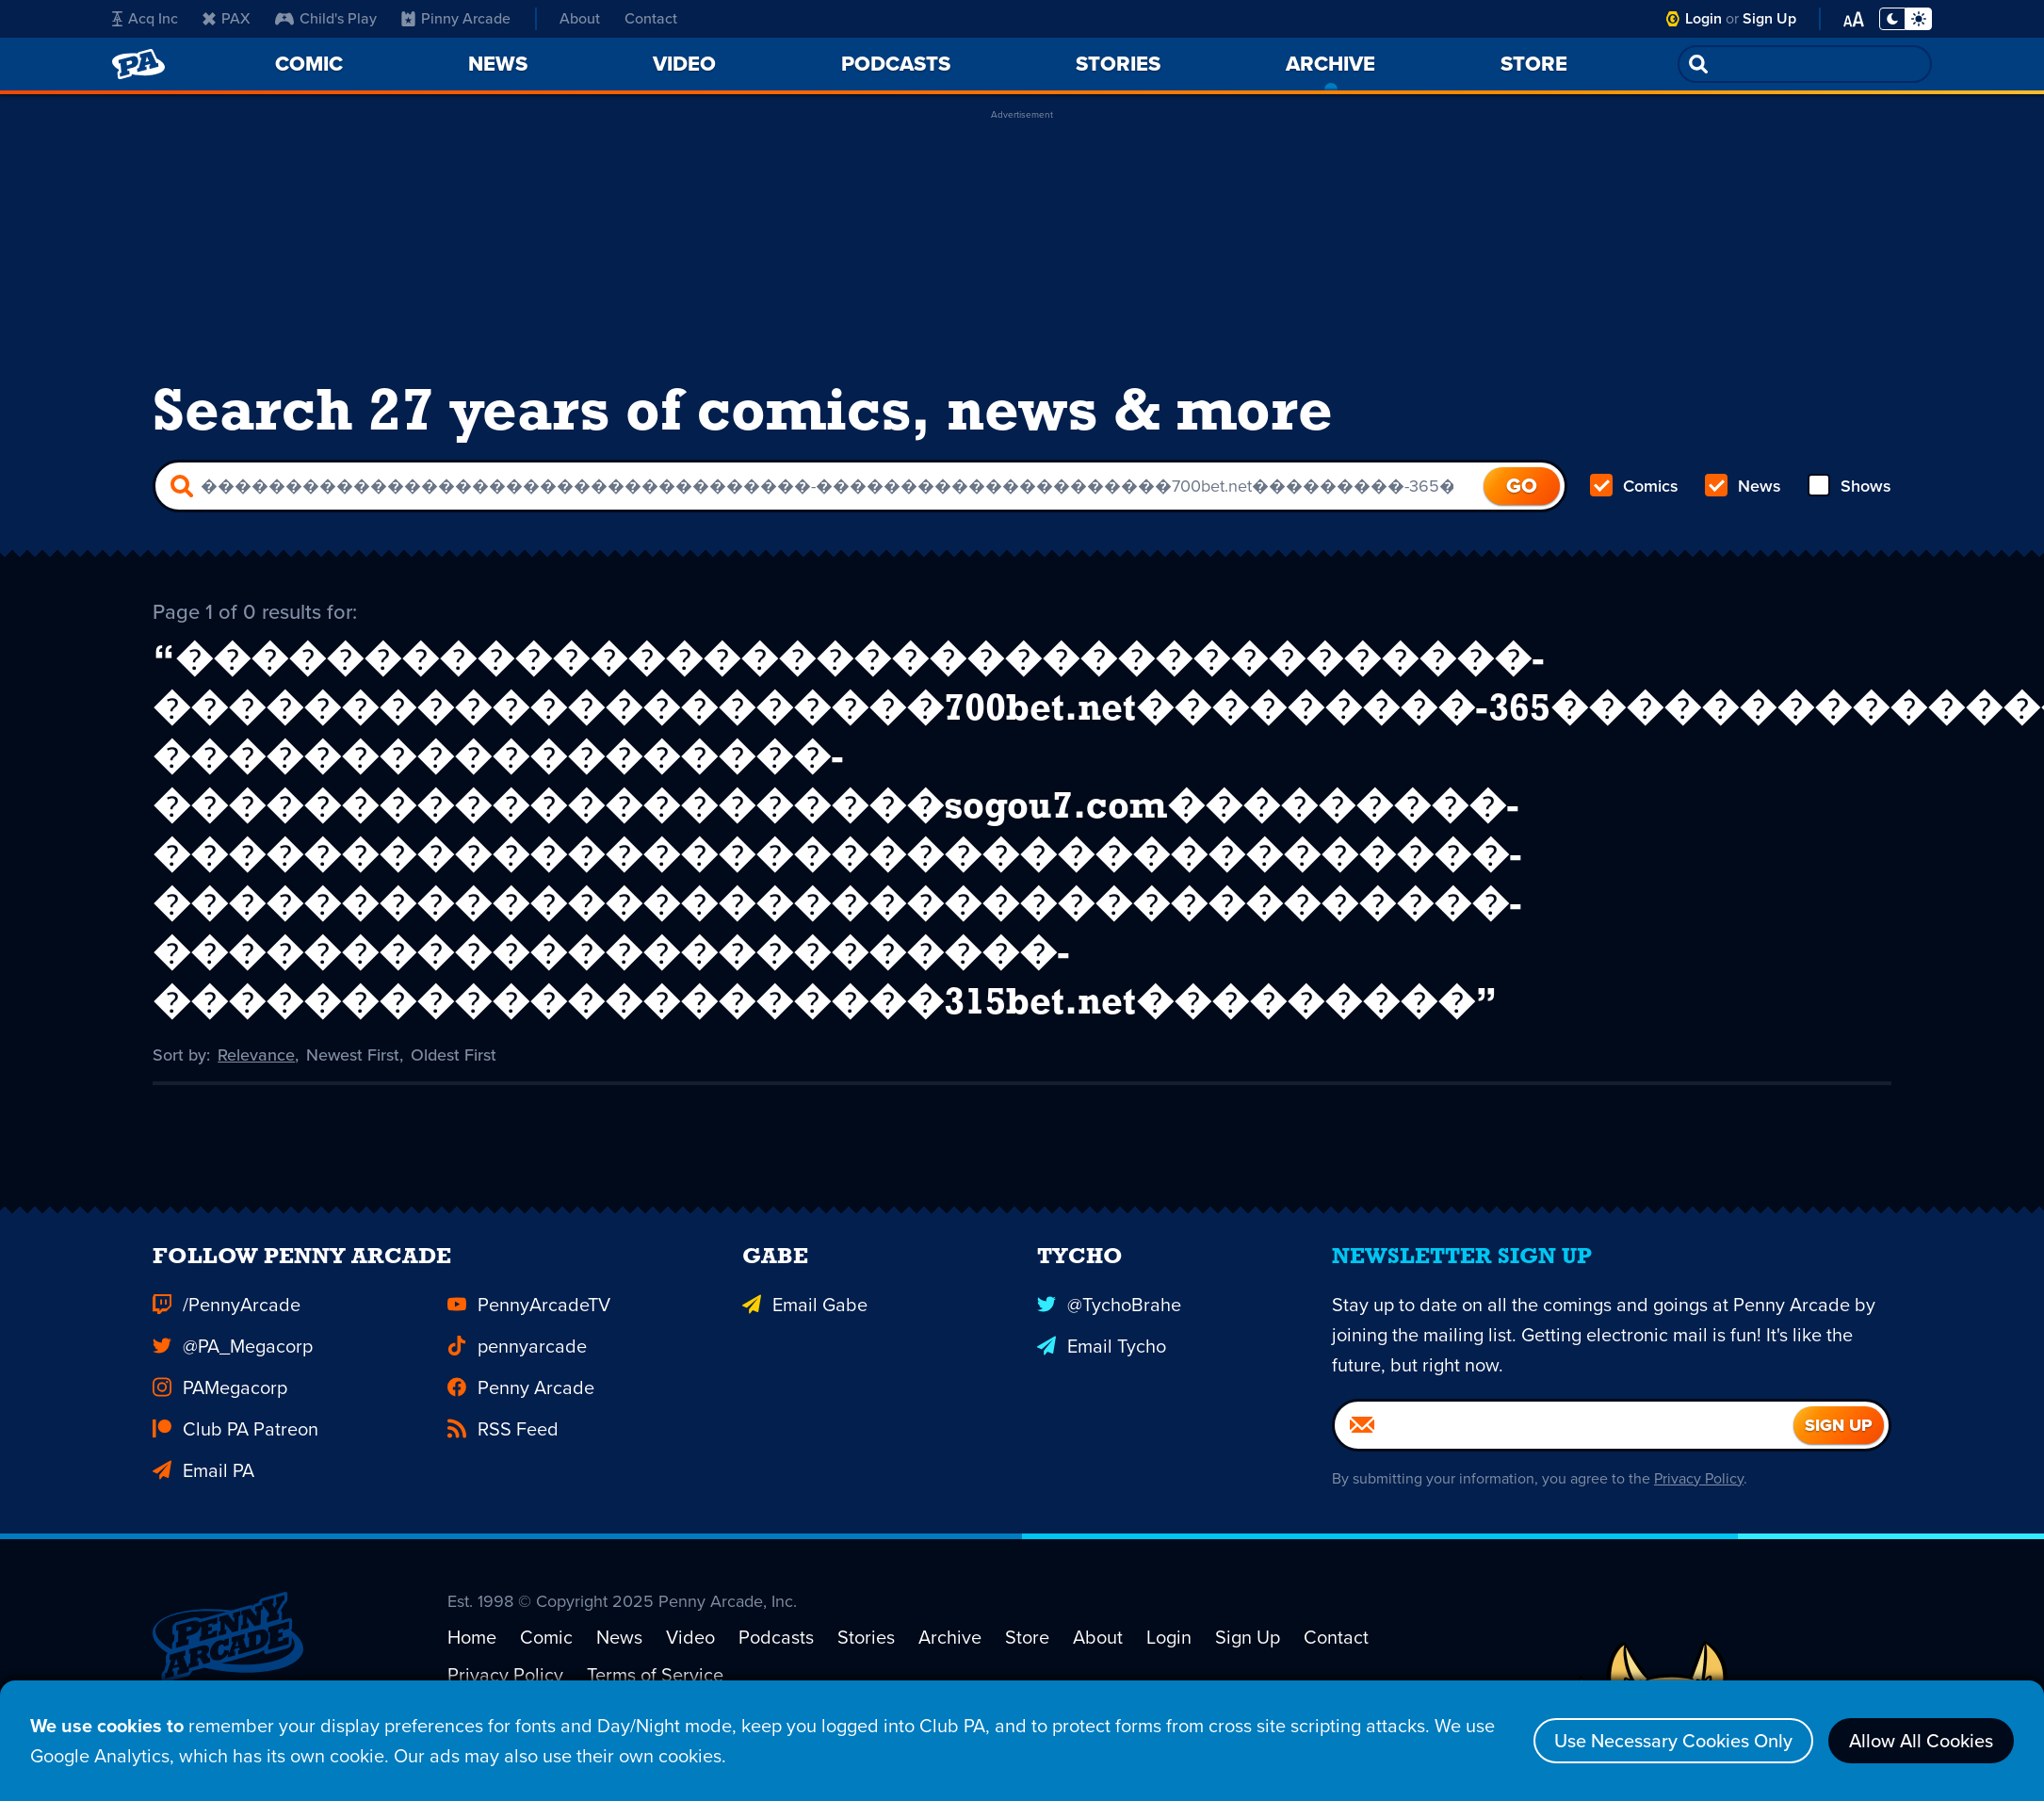 The image size is (2044, 1801). What do you see at coordinates (1673, 1741) in the screenshot?
I see `Use Necessary Cookies Only` at bounding box center [1673, 1741].